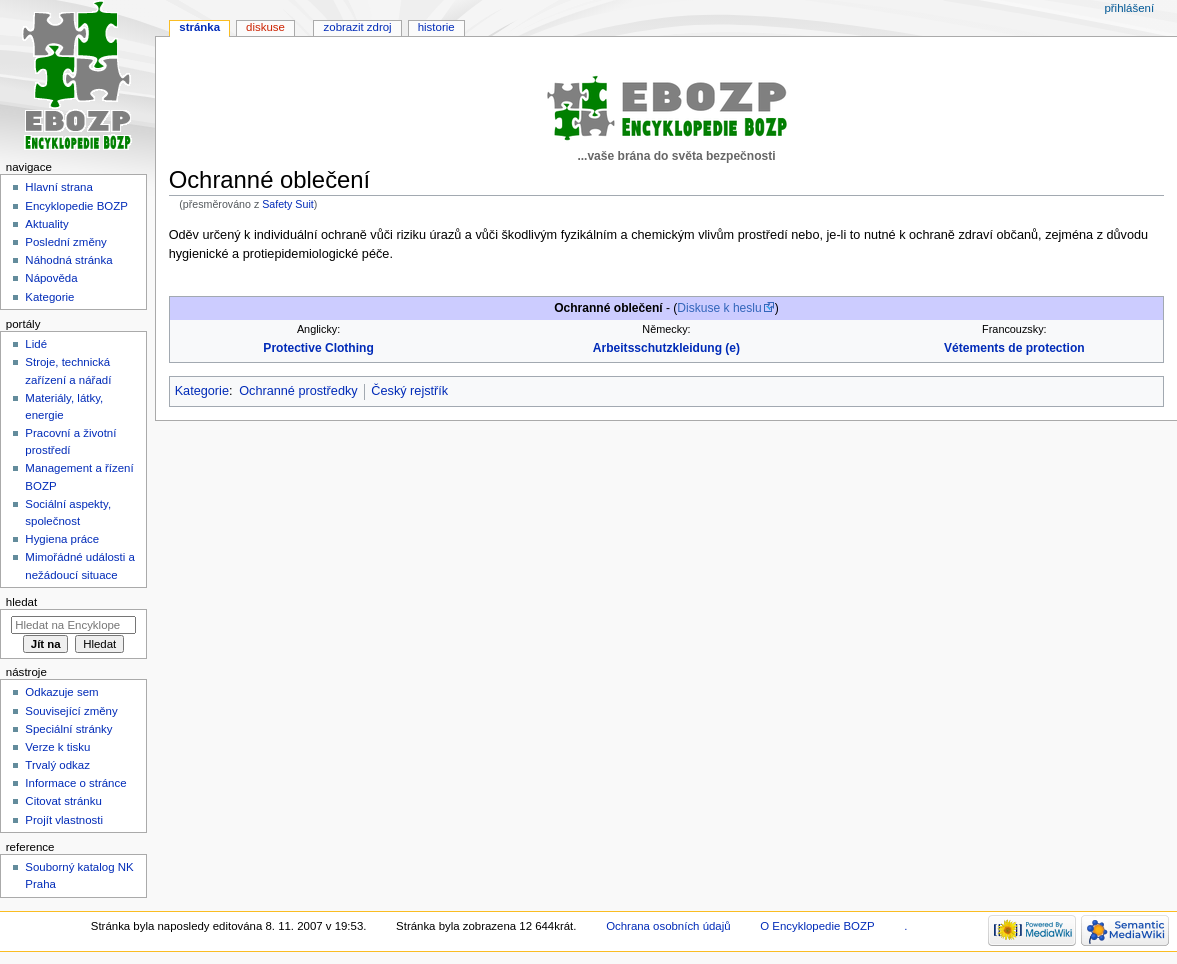 Image resolution: width=1177 pixels, height=964 pixels. Describe the element at coordinates (265, 27) in the screenshot. I see `Diskuse` at that location.